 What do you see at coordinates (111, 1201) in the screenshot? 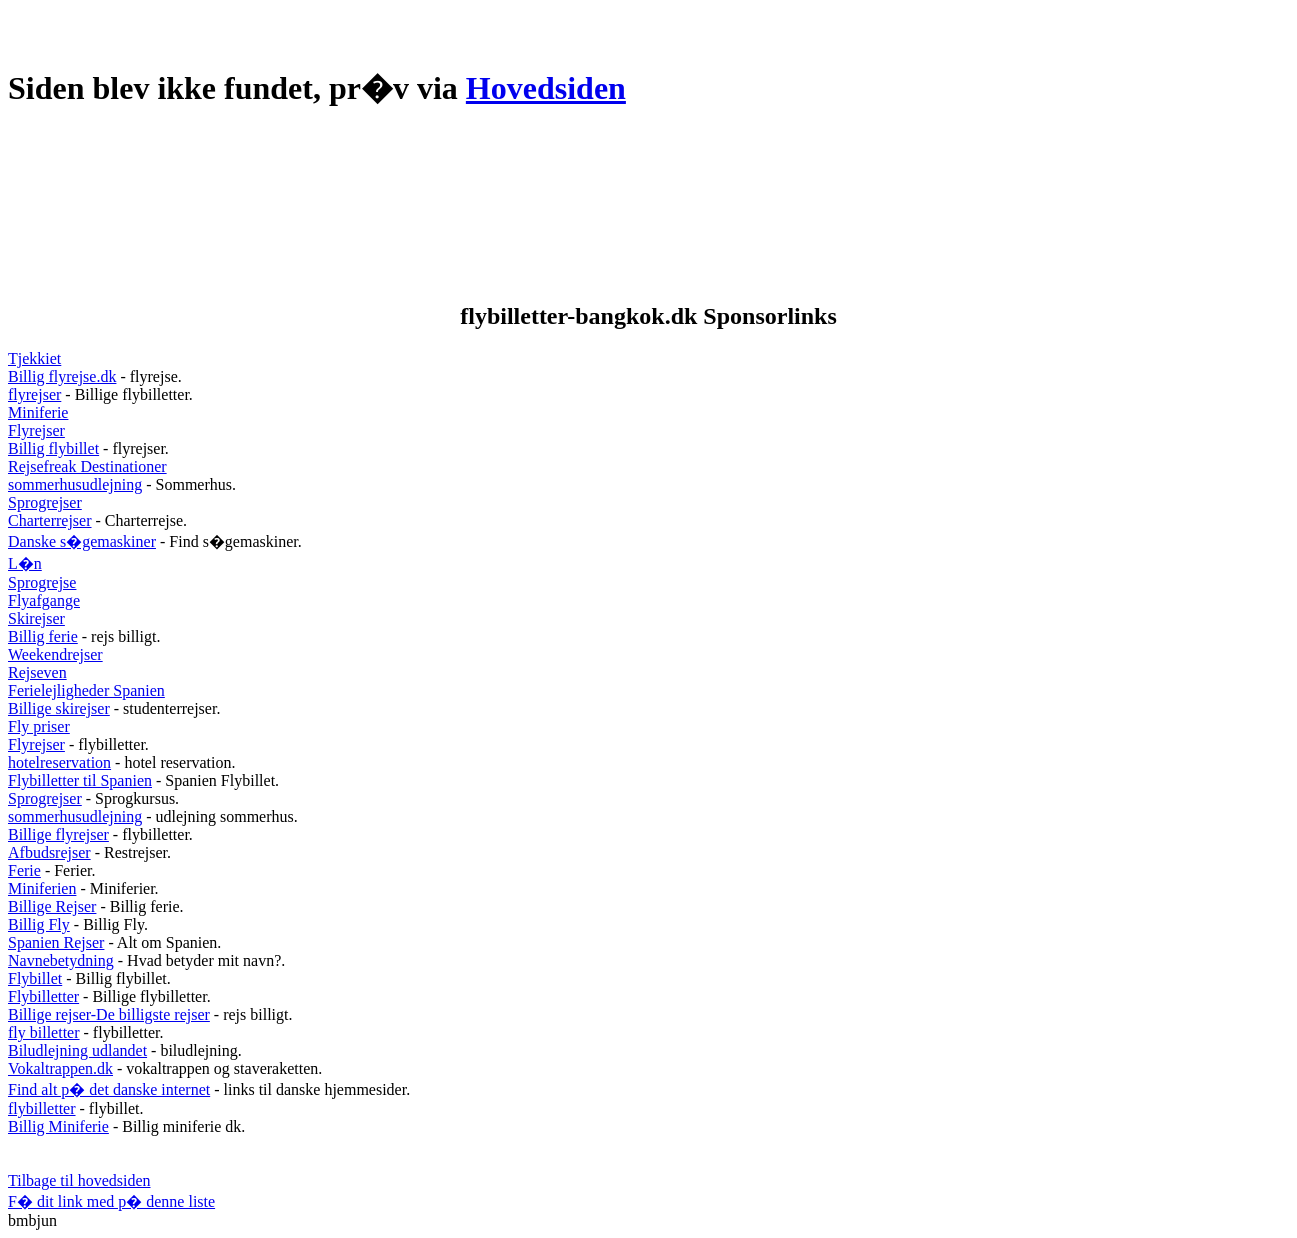
I see `F� dit link med p� denne liste` at bounding box center [111, 1201].